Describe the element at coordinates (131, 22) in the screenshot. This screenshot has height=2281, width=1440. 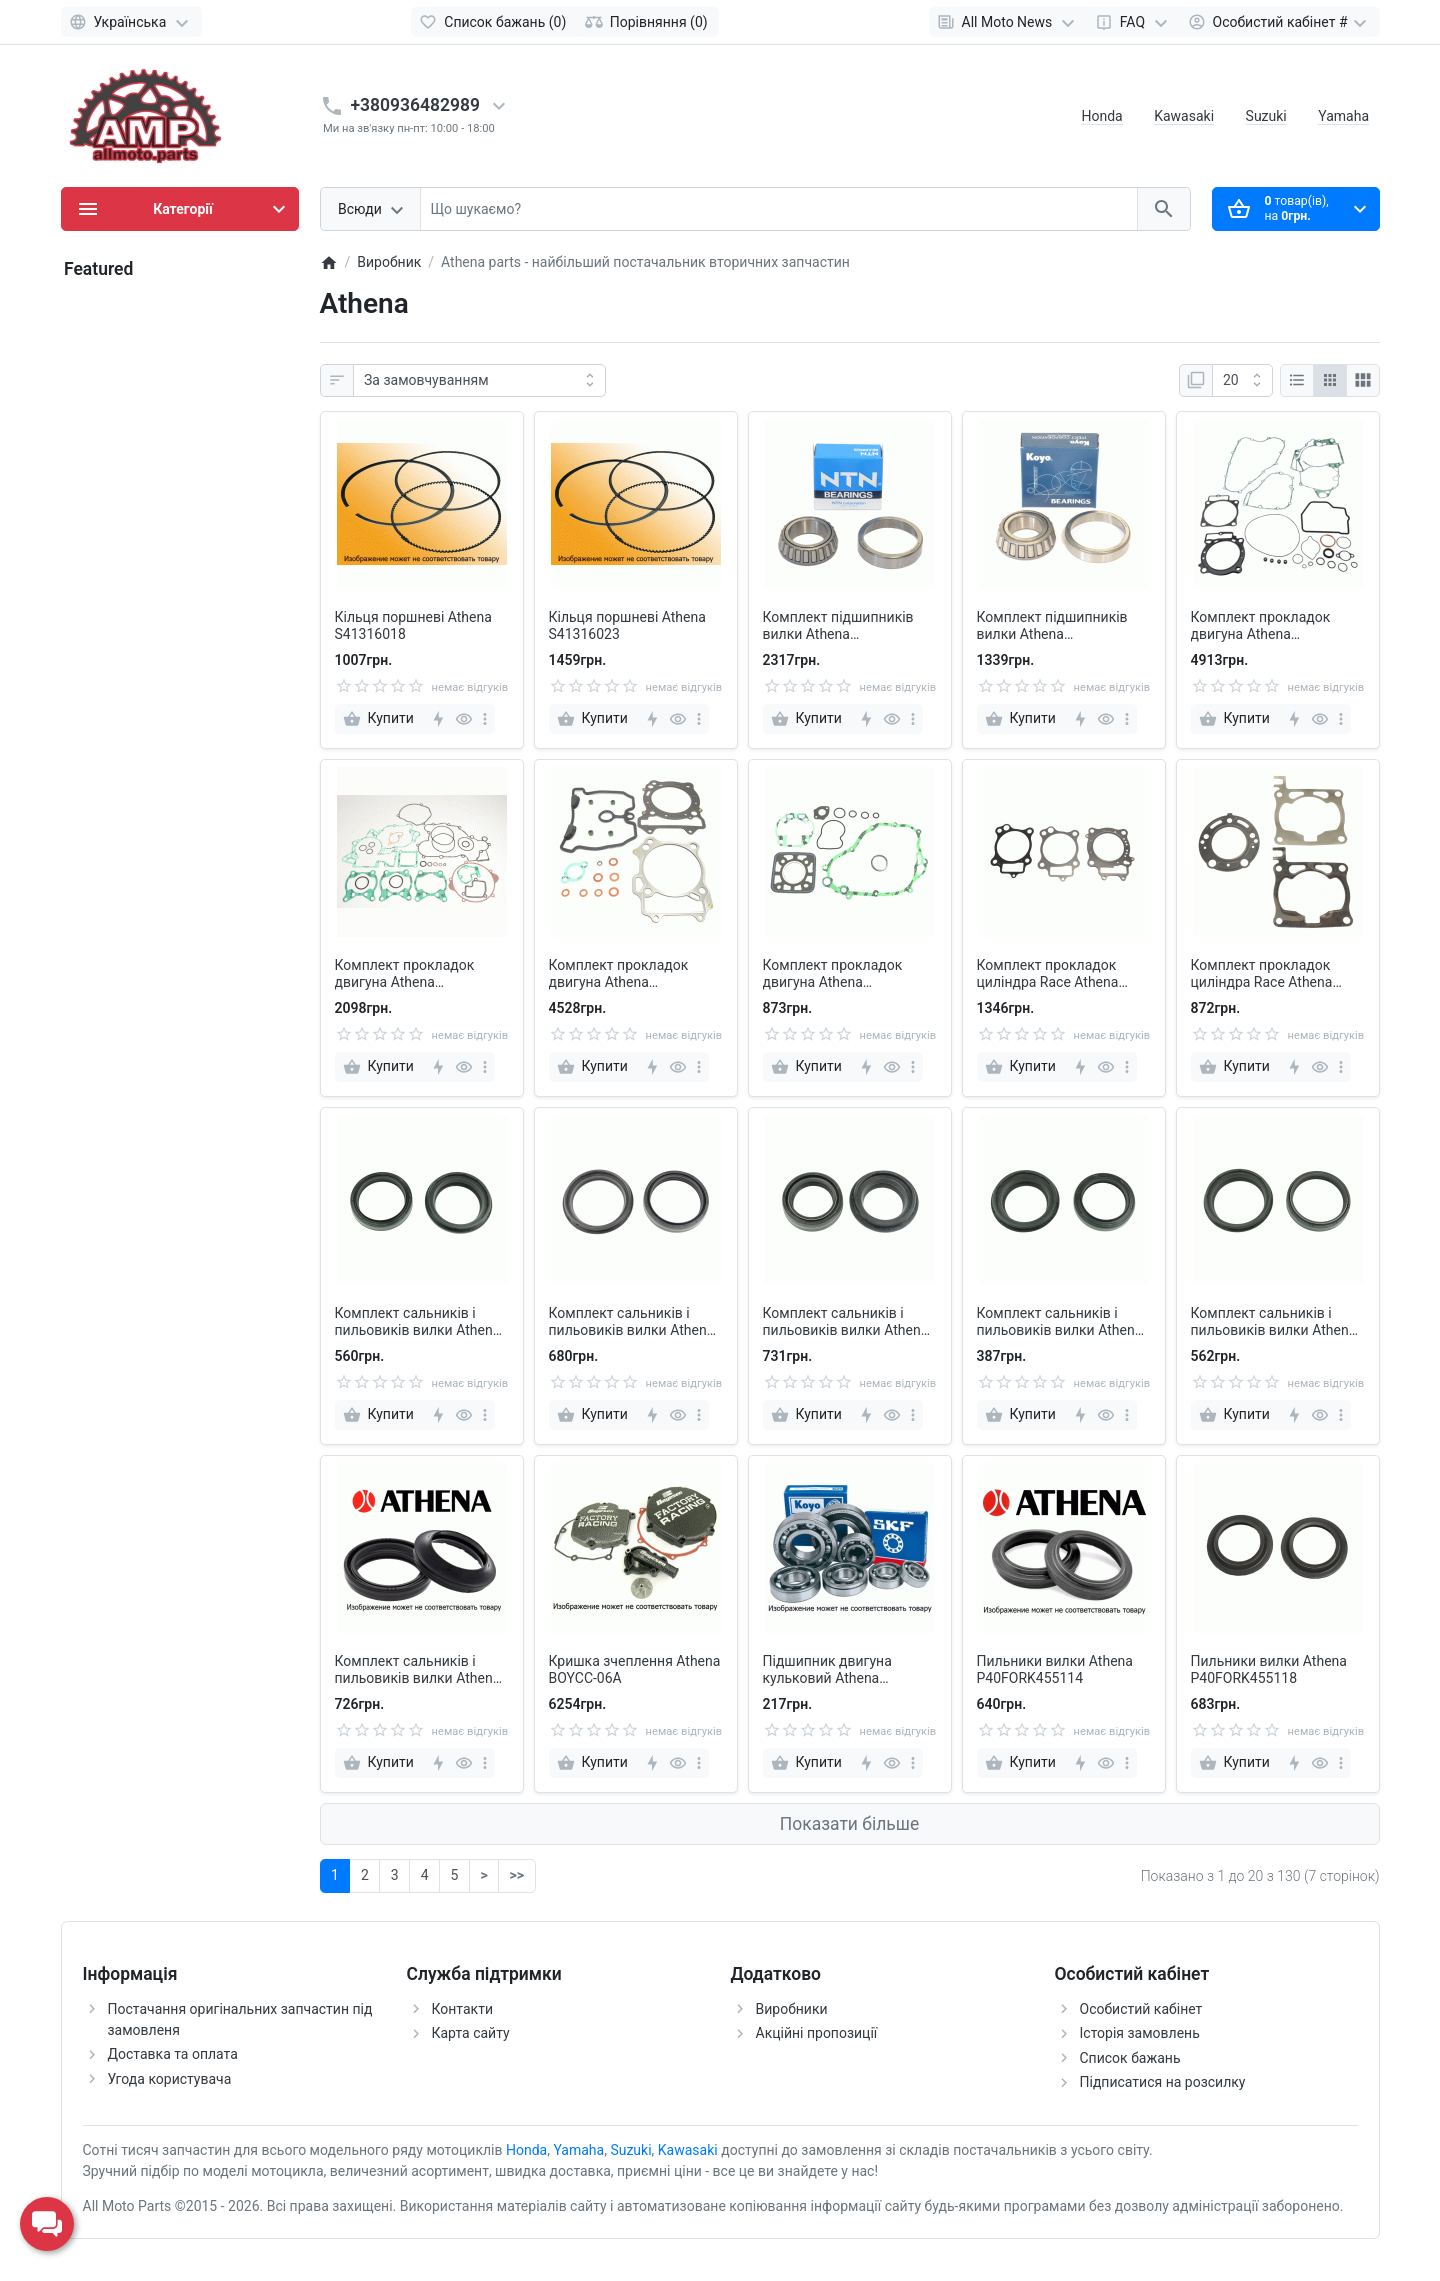
I see `[Language]` at that location.